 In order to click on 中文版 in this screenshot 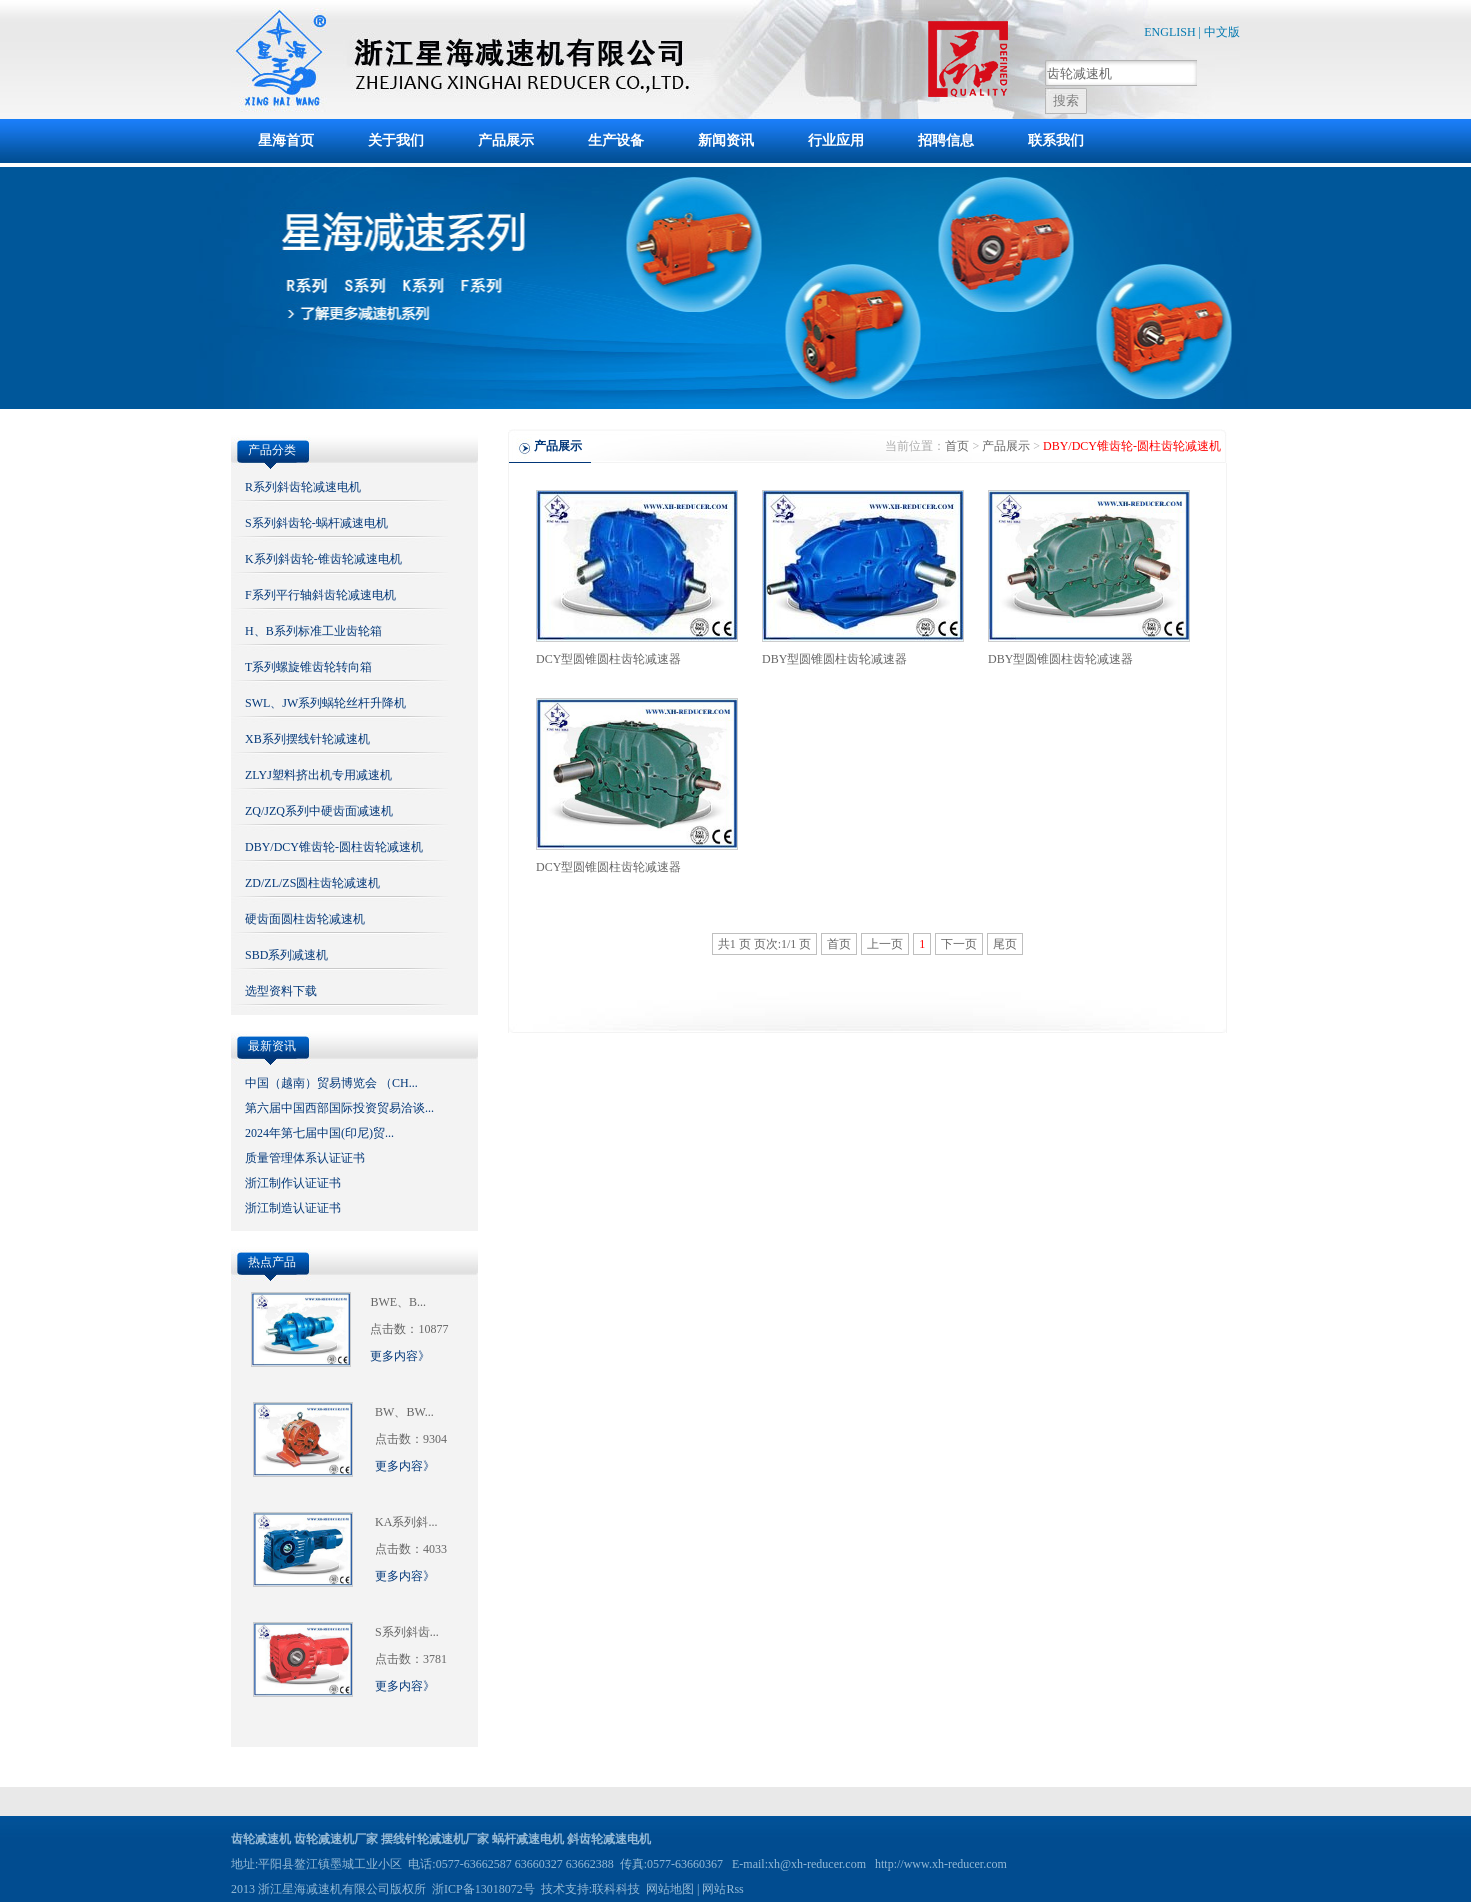, I will do `click(1222, 32)`.